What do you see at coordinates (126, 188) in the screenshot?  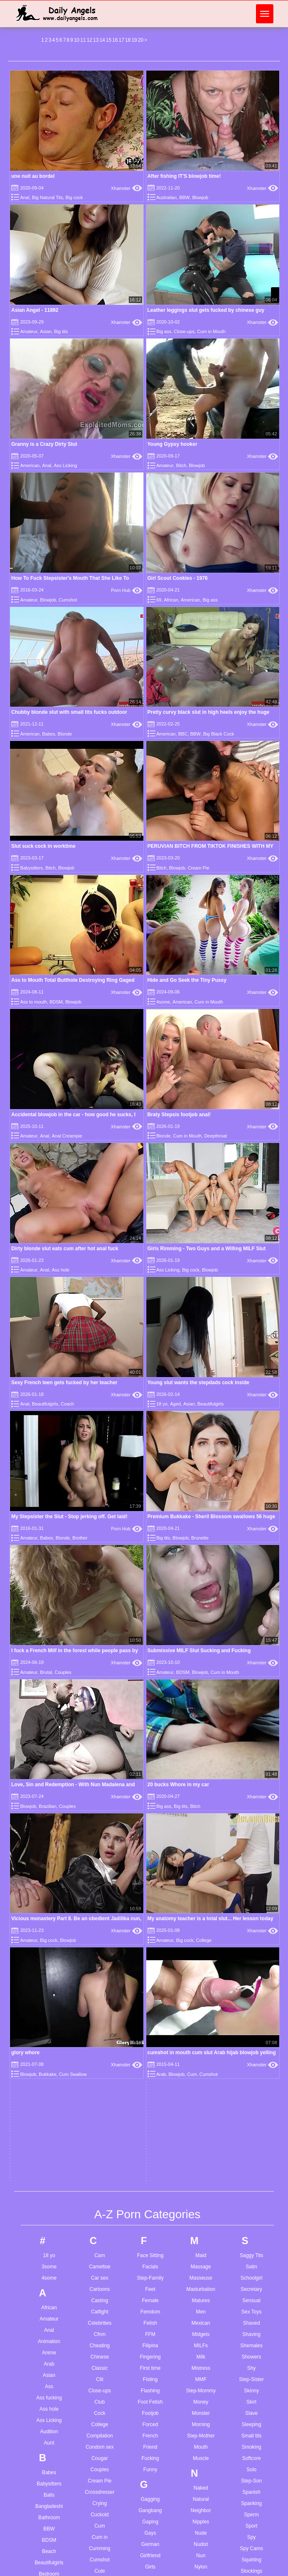 I see `Xhamster` at bounding box center [126, 188].